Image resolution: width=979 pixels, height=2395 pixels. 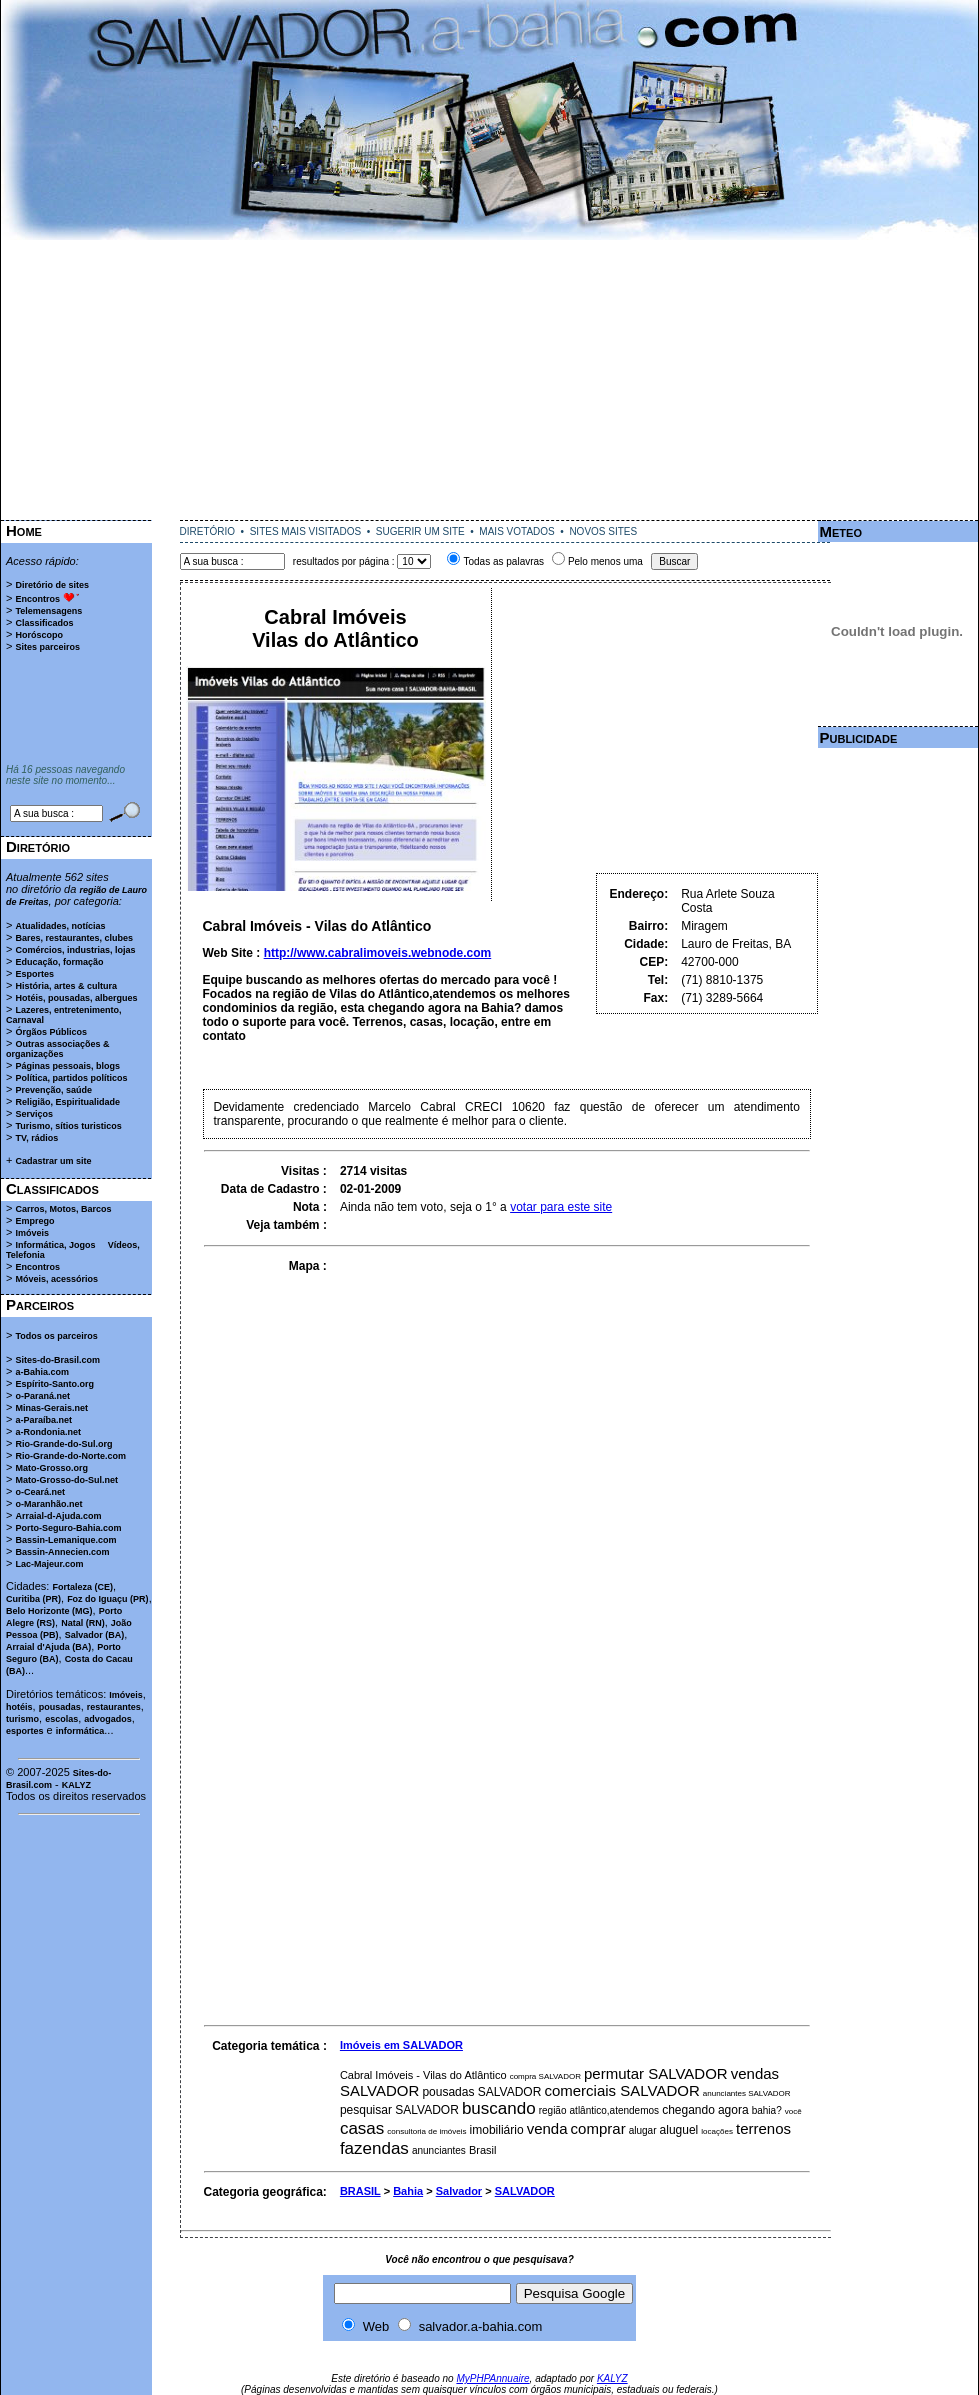 I want to click on SUGERIR UM SITE, so click(x=420, y=531).